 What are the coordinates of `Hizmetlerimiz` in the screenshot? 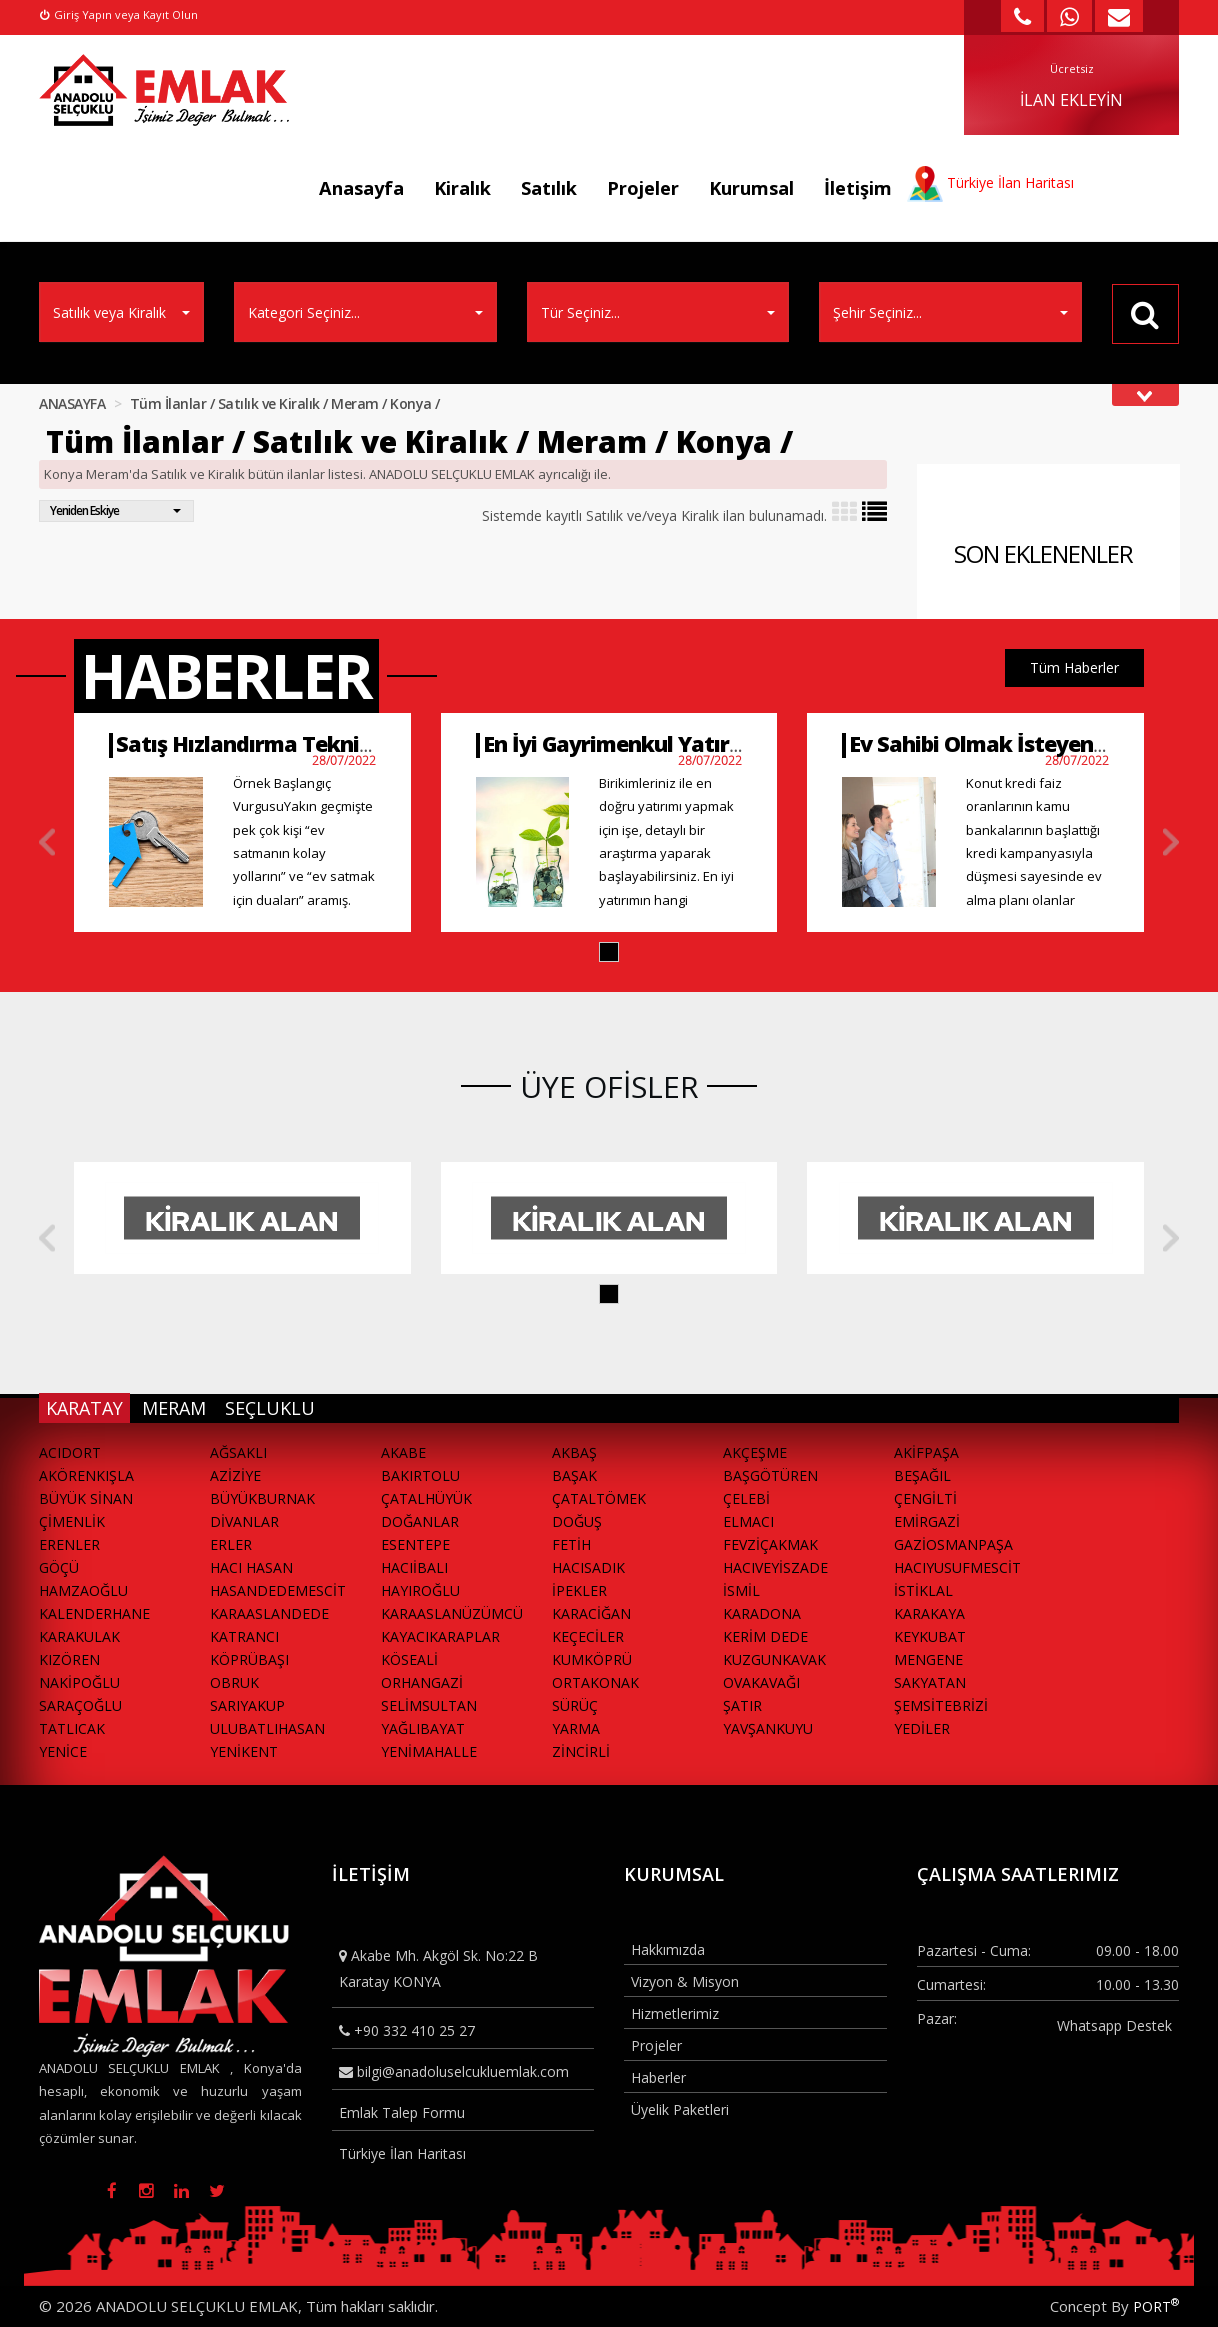 It's located at (675, 2013).